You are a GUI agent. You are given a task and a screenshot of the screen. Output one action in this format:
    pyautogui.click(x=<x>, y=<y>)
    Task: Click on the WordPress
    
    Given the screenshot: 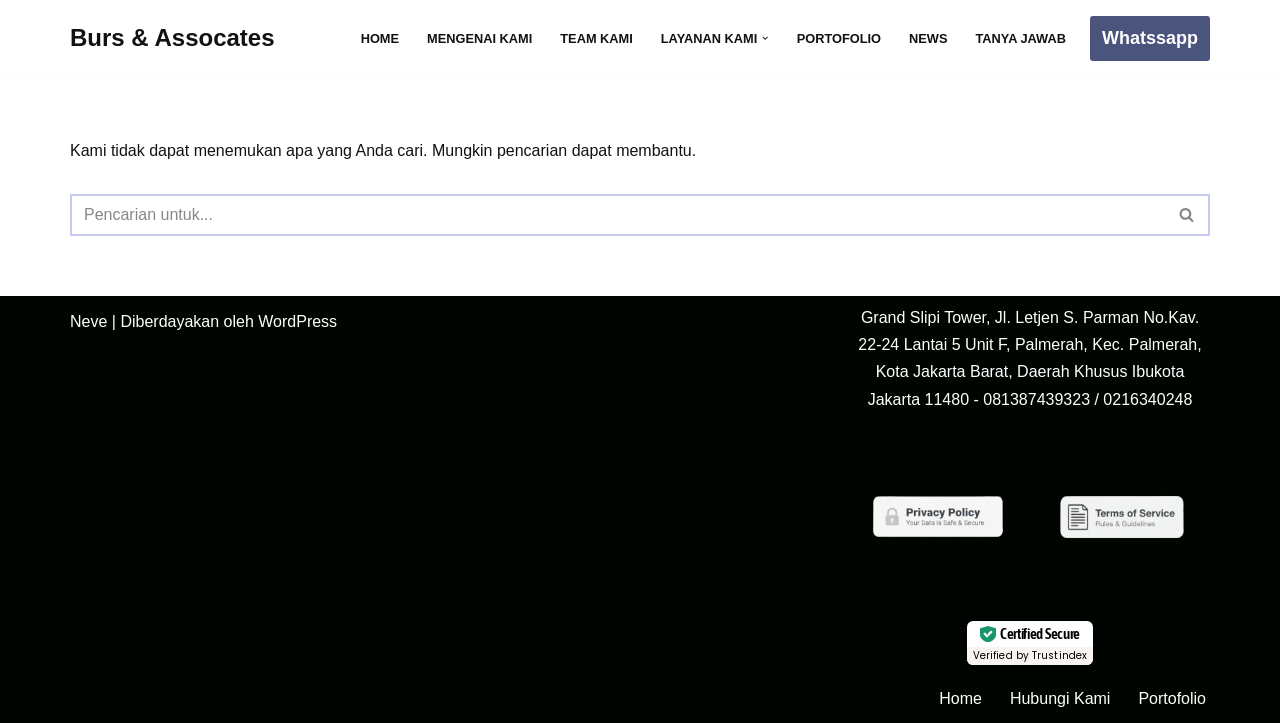 What is the action you would take?
    pyautogui.click(x=297, y=321)
    